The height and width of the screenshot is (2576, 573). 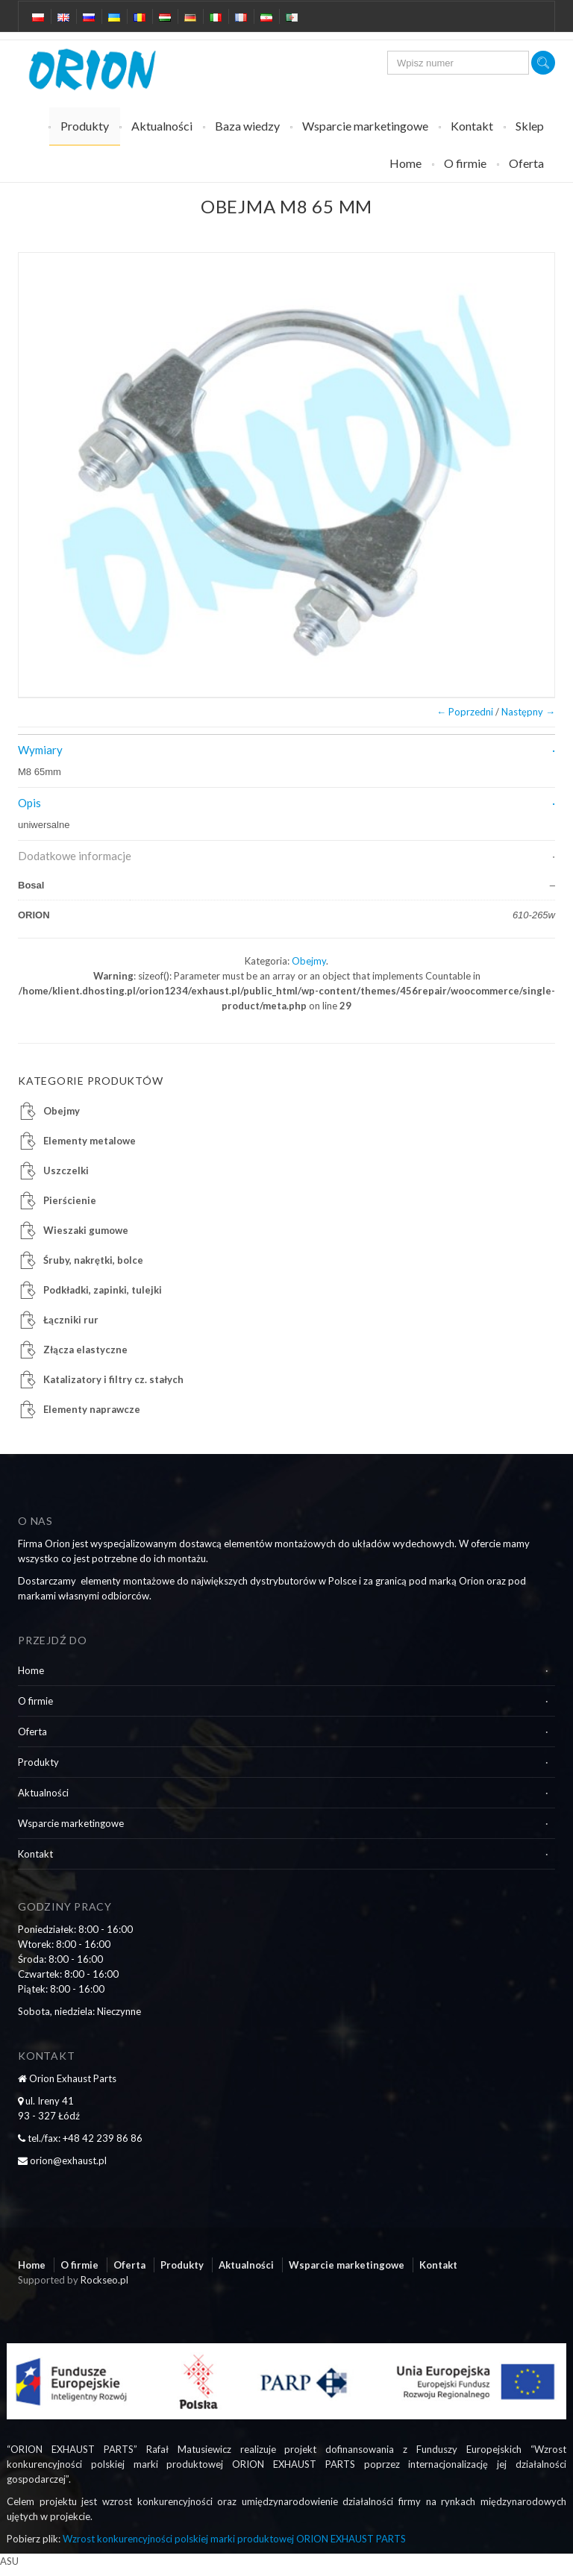 I want to click on Wzrost konkurencyjności polskiej marki produktowej ORION EXHAUST PARTS, so click(x=234, y=2539).